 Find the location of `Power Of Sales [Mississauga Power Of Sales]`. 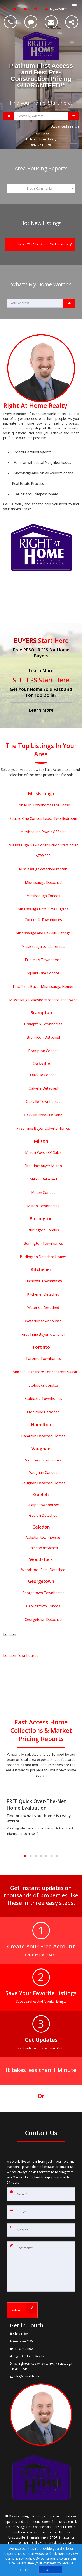

Power Of Sales [Mississauga Power Of Sales] is located at coordinates (43, 831).